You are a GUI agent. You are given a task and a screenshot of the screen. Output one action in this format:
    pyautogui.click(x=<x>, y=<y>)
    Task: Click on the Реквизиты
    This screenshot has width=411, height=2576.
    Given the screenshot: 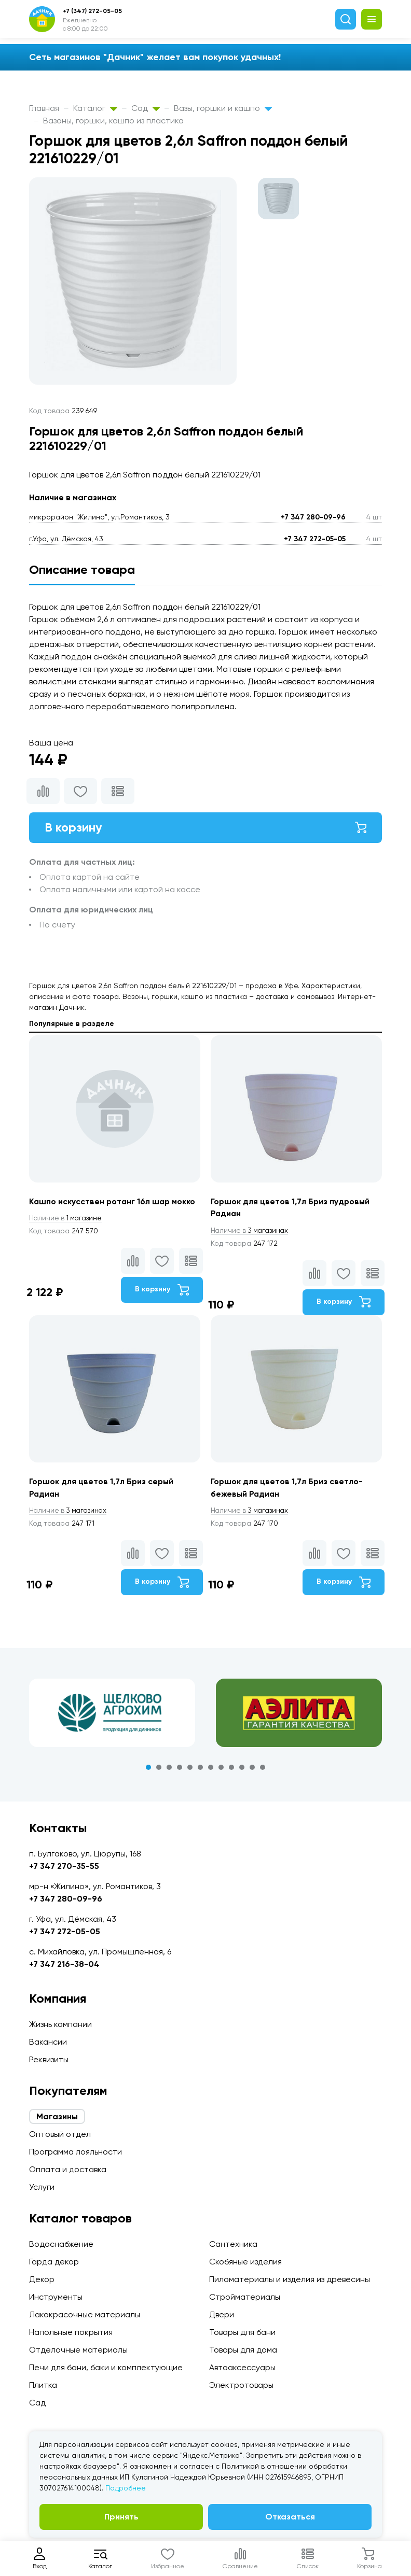 What is the action you would take?
    pyautogui.click(x=48, y=2059)
    